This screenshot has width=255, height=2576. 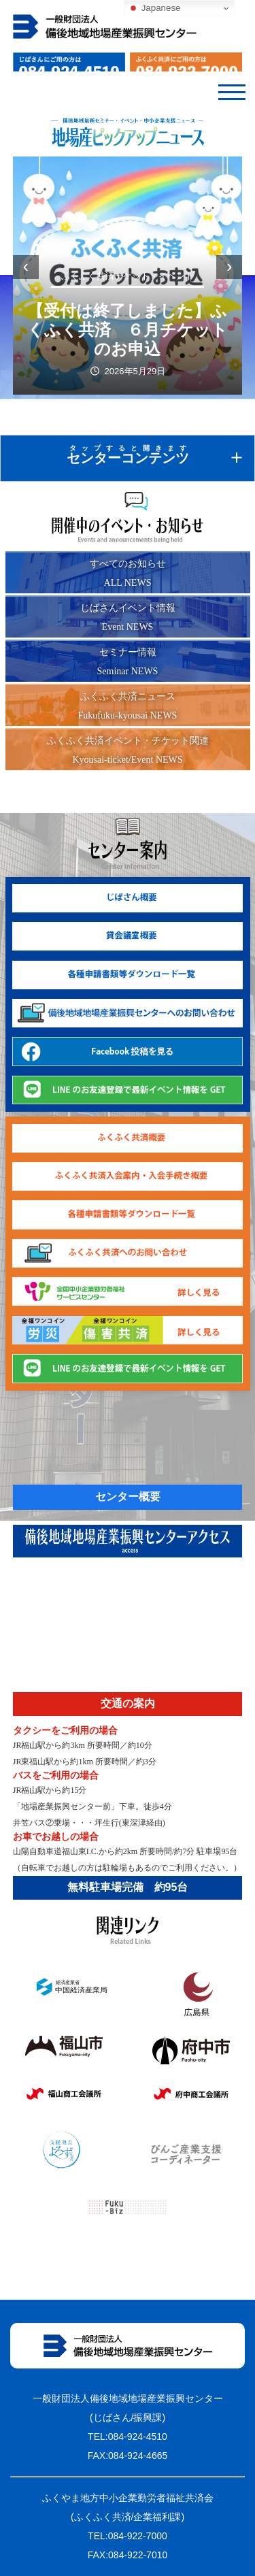 What do you see at coordinates (154, 8) in the screenshot?
I see `Japanese` at bounding box center [154, 8].